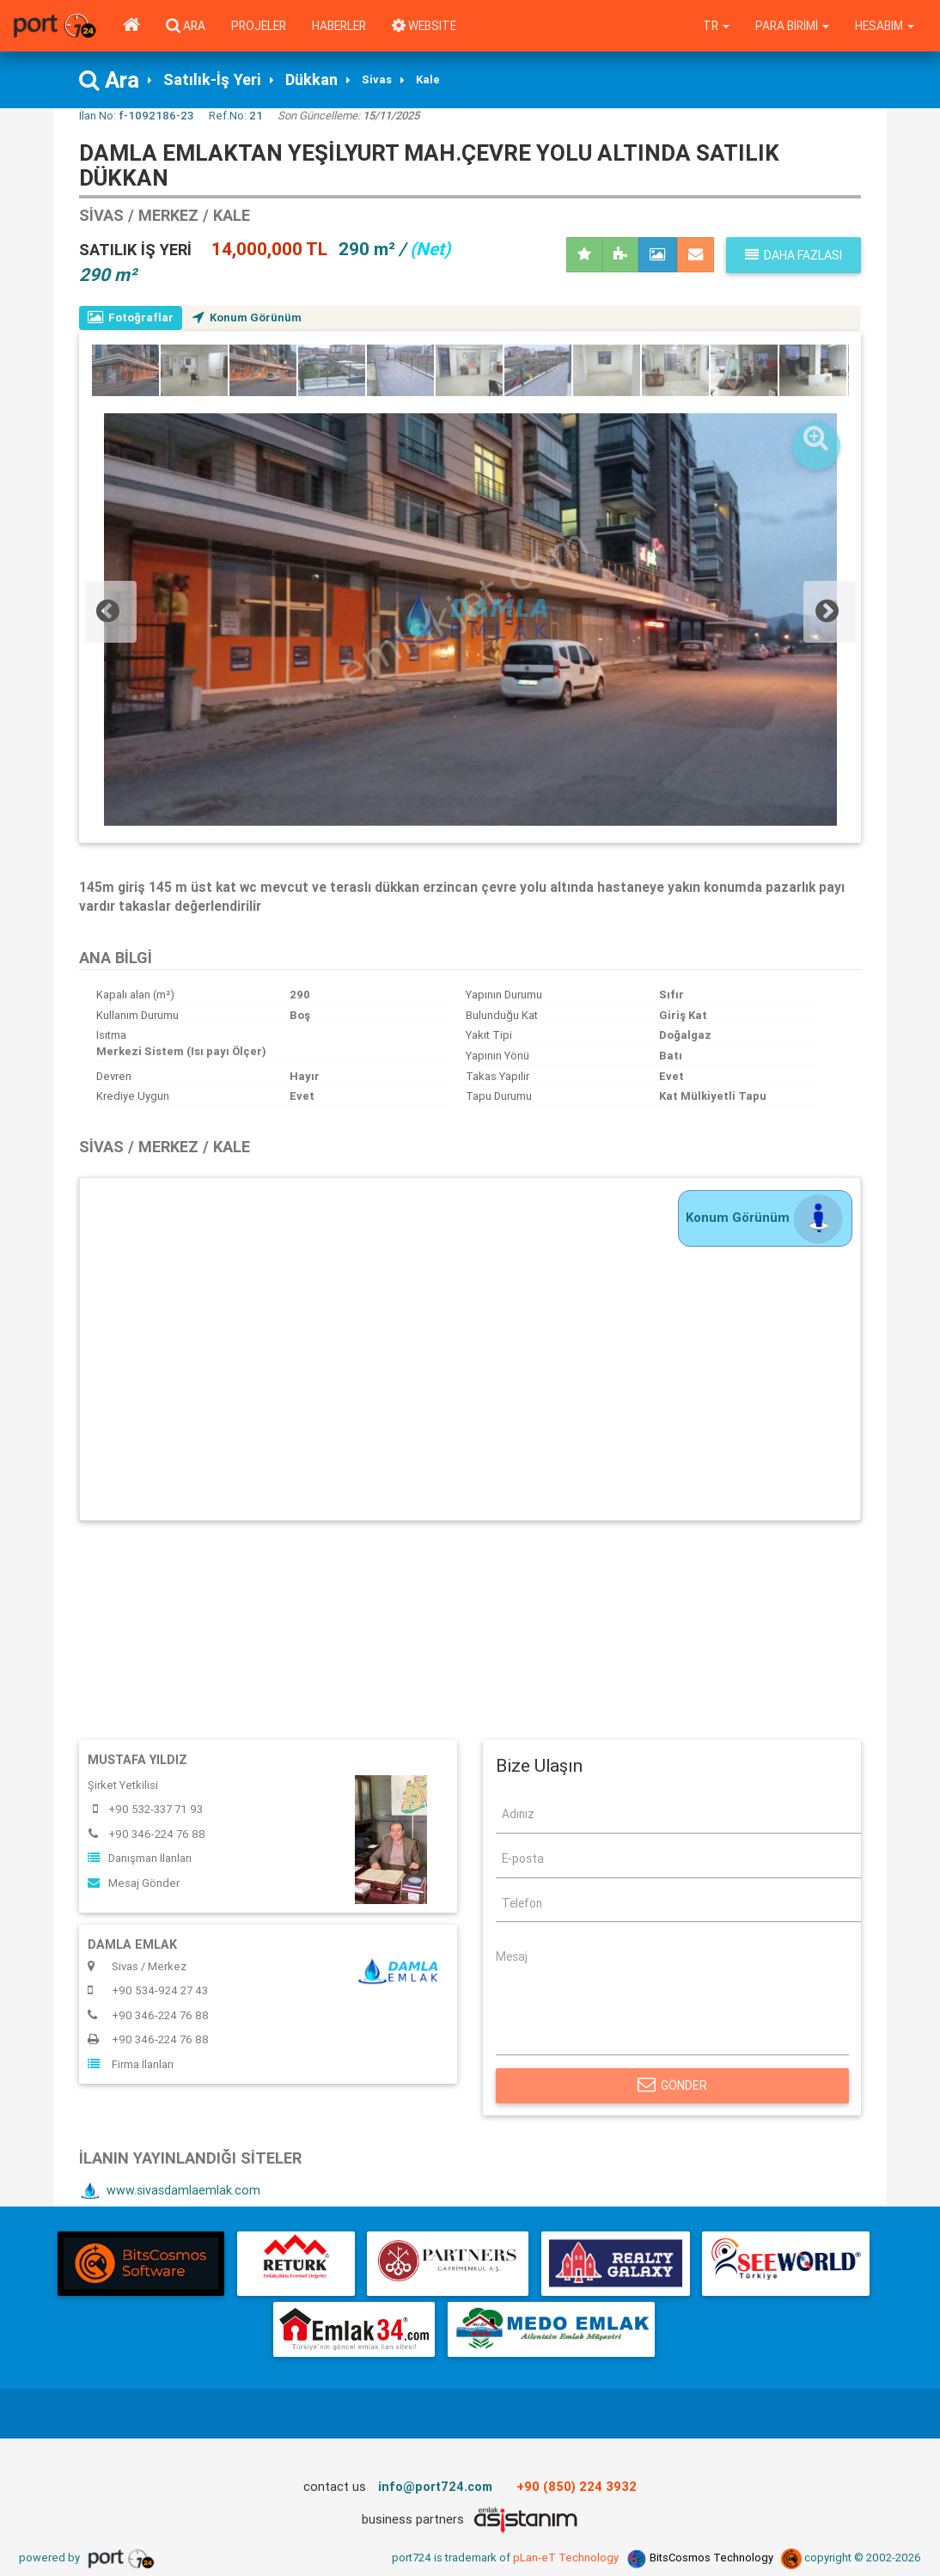  What do you see at coordinates (424, 26) in the screenshot?
I see `WEBSITE` at bounding box center [424, 26].